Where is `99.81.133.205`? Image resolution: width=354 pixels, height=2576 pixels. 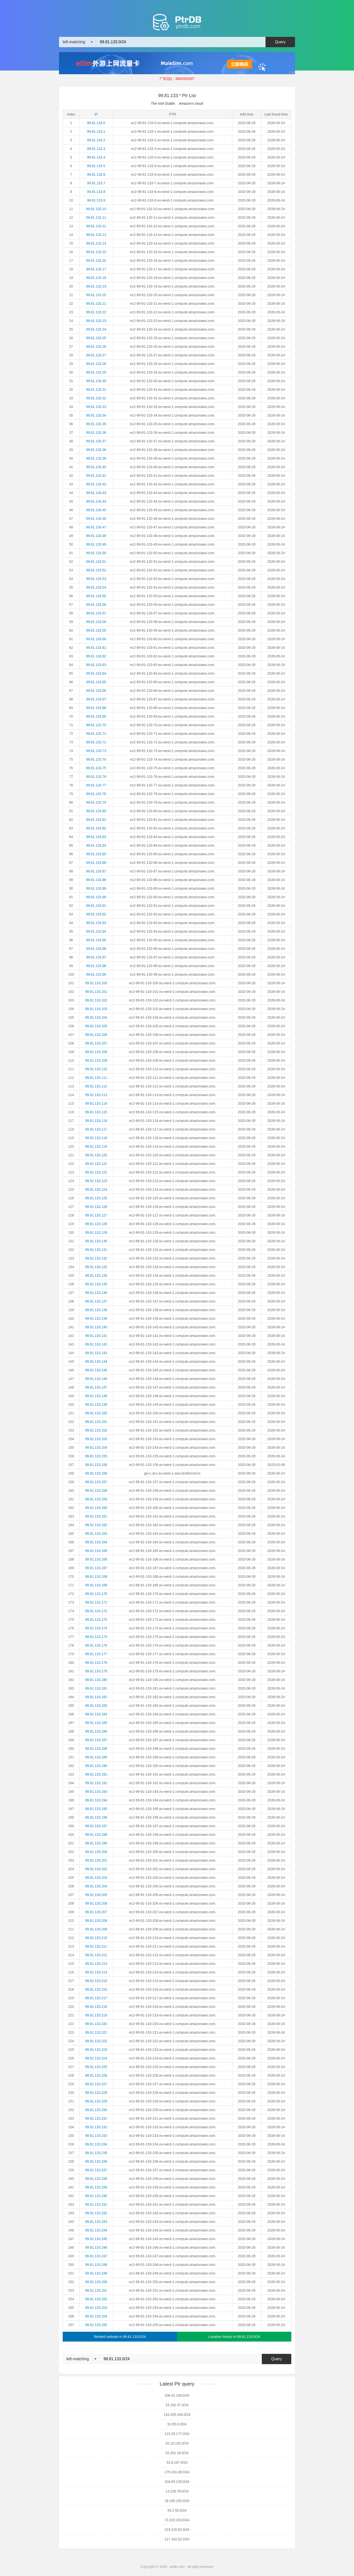 99.81.133.205 is located at coordinates (96, 1895).